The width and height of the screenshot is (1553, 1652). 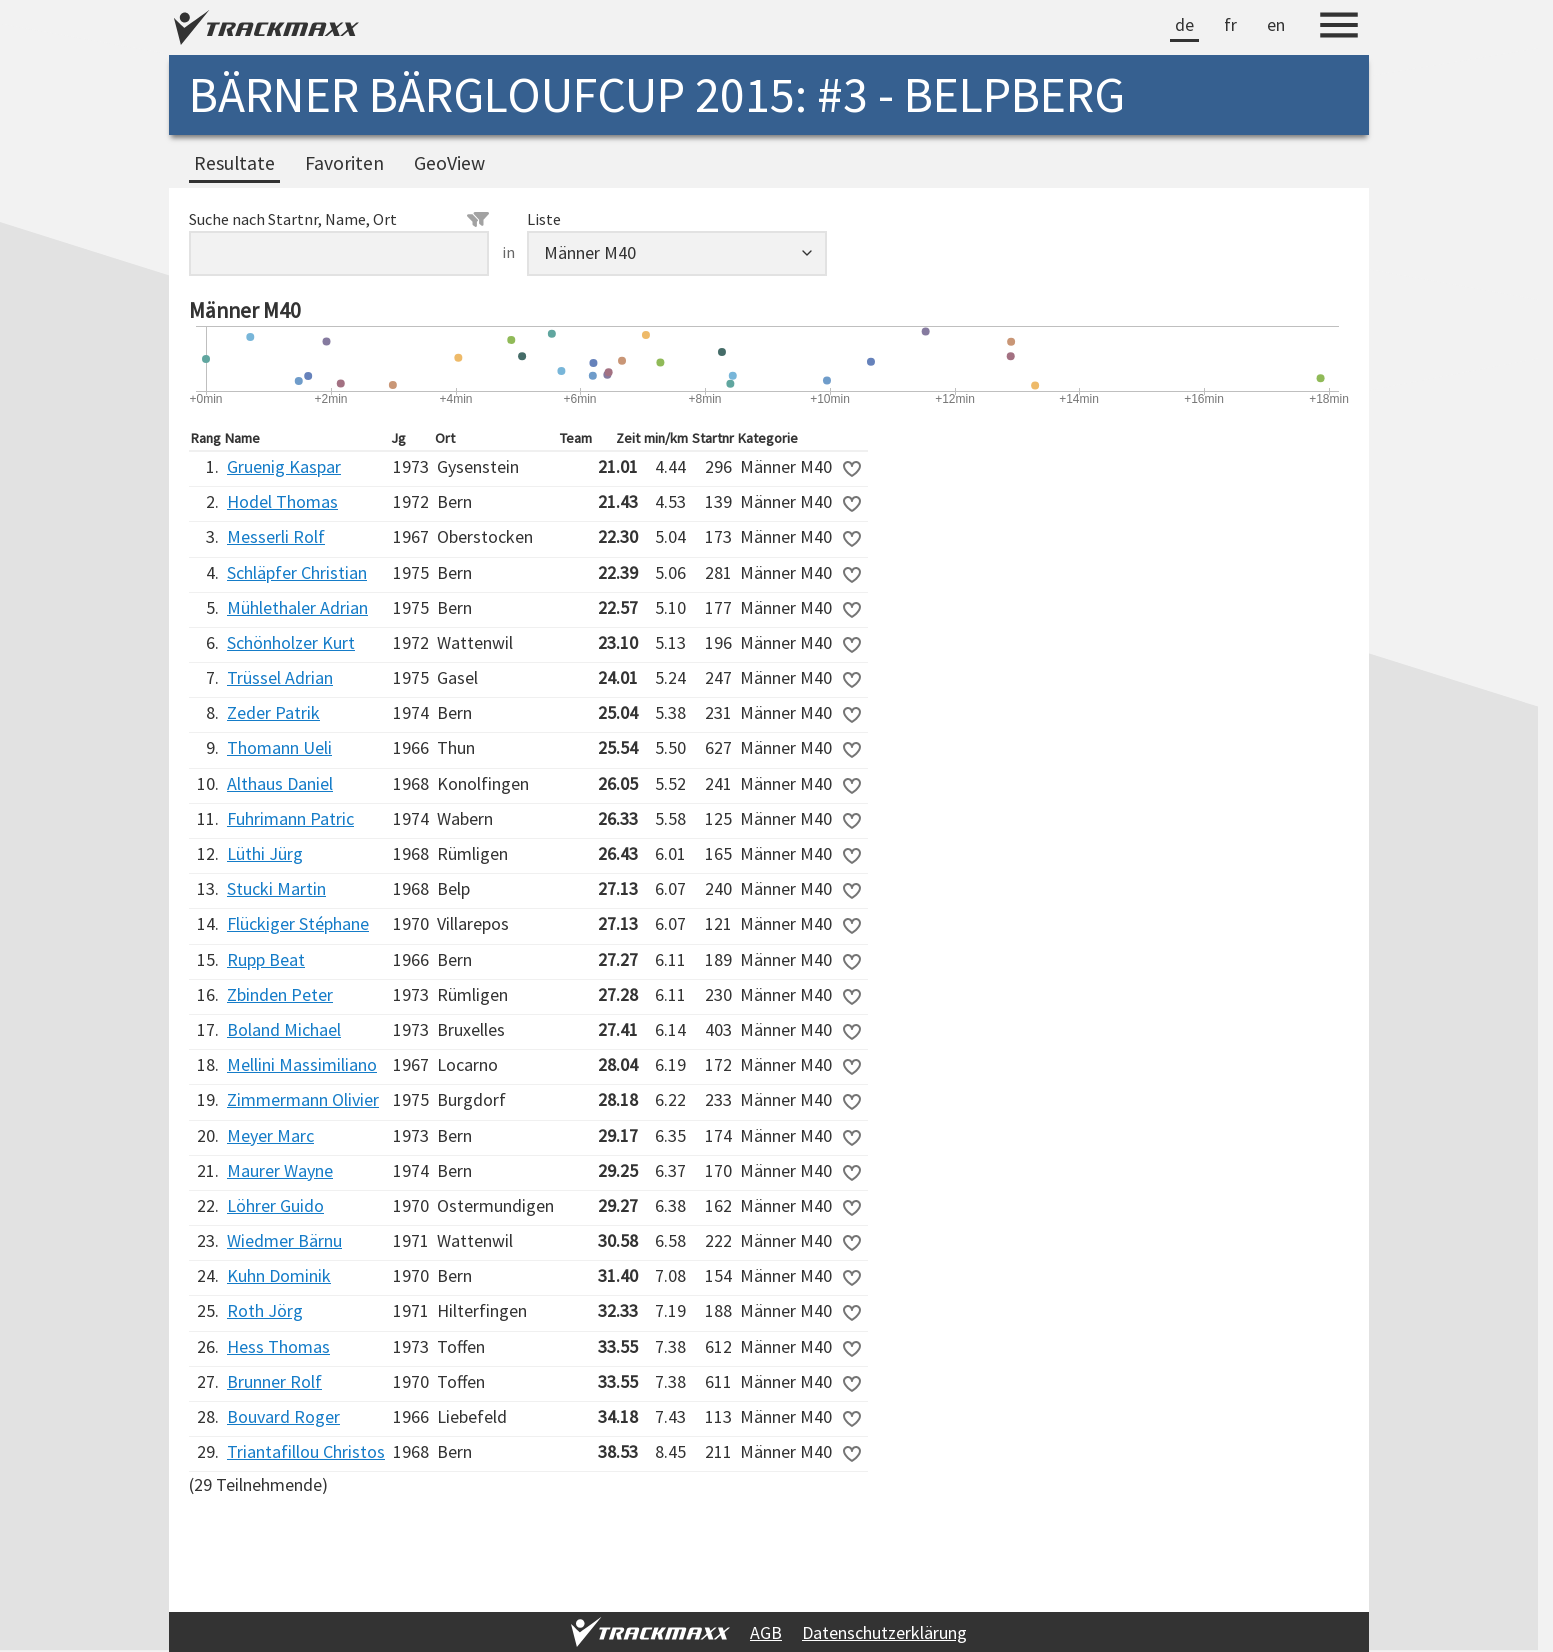 I want to click on Mellini Massimiliano, so click(x=302, y=1064).